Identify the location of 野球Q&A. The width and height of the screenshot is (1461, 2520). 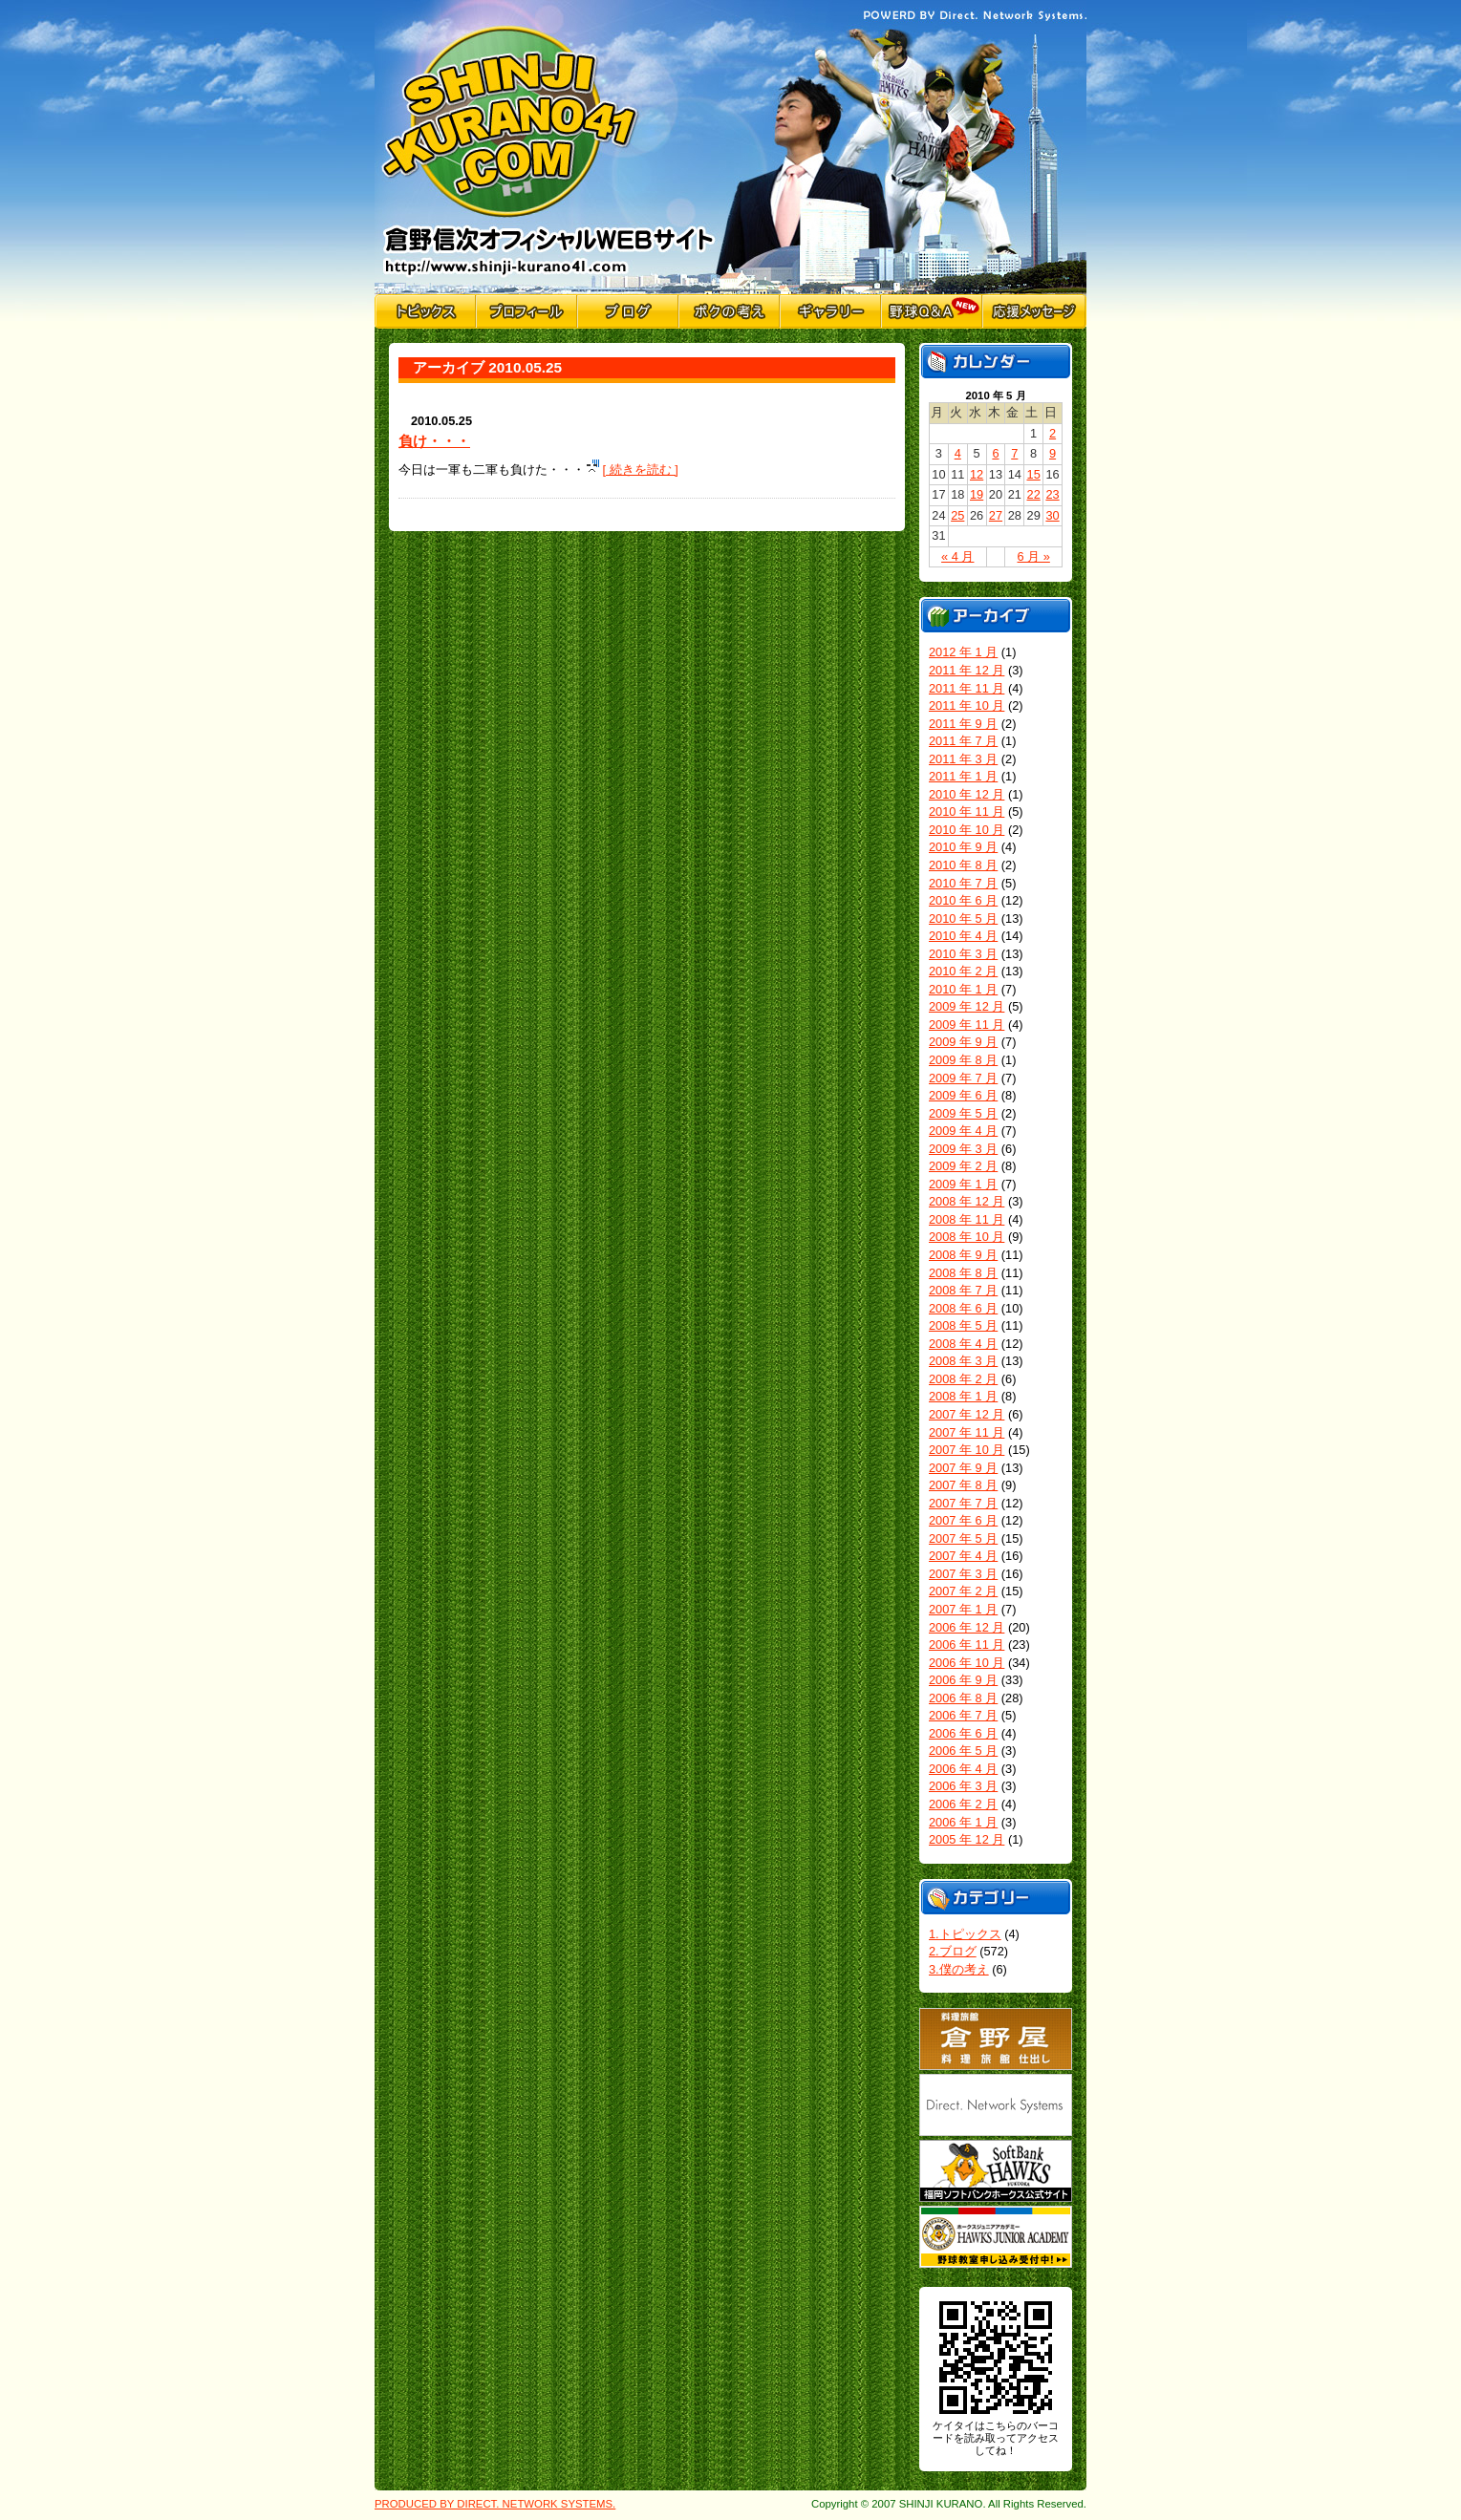
(931, 311).